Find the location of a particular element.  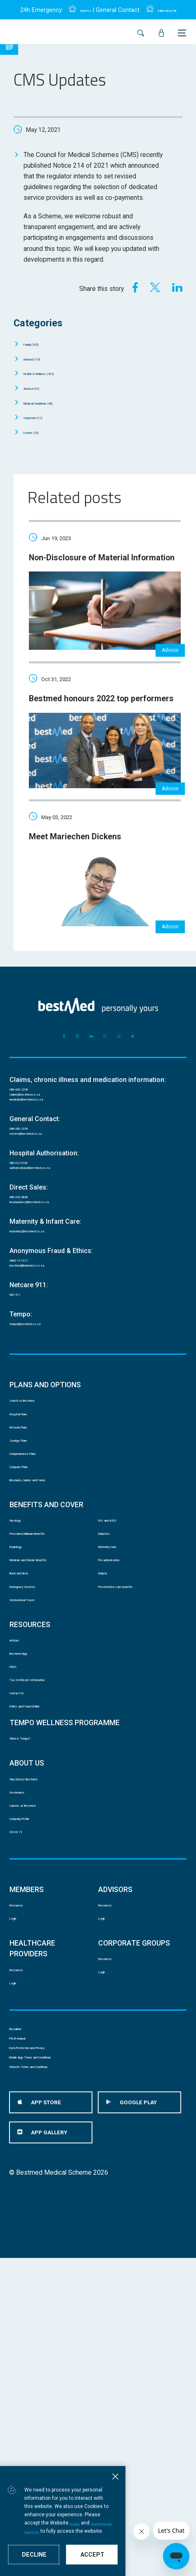

medicine@bestmed.co.za is located at coordinates (46, 1153).